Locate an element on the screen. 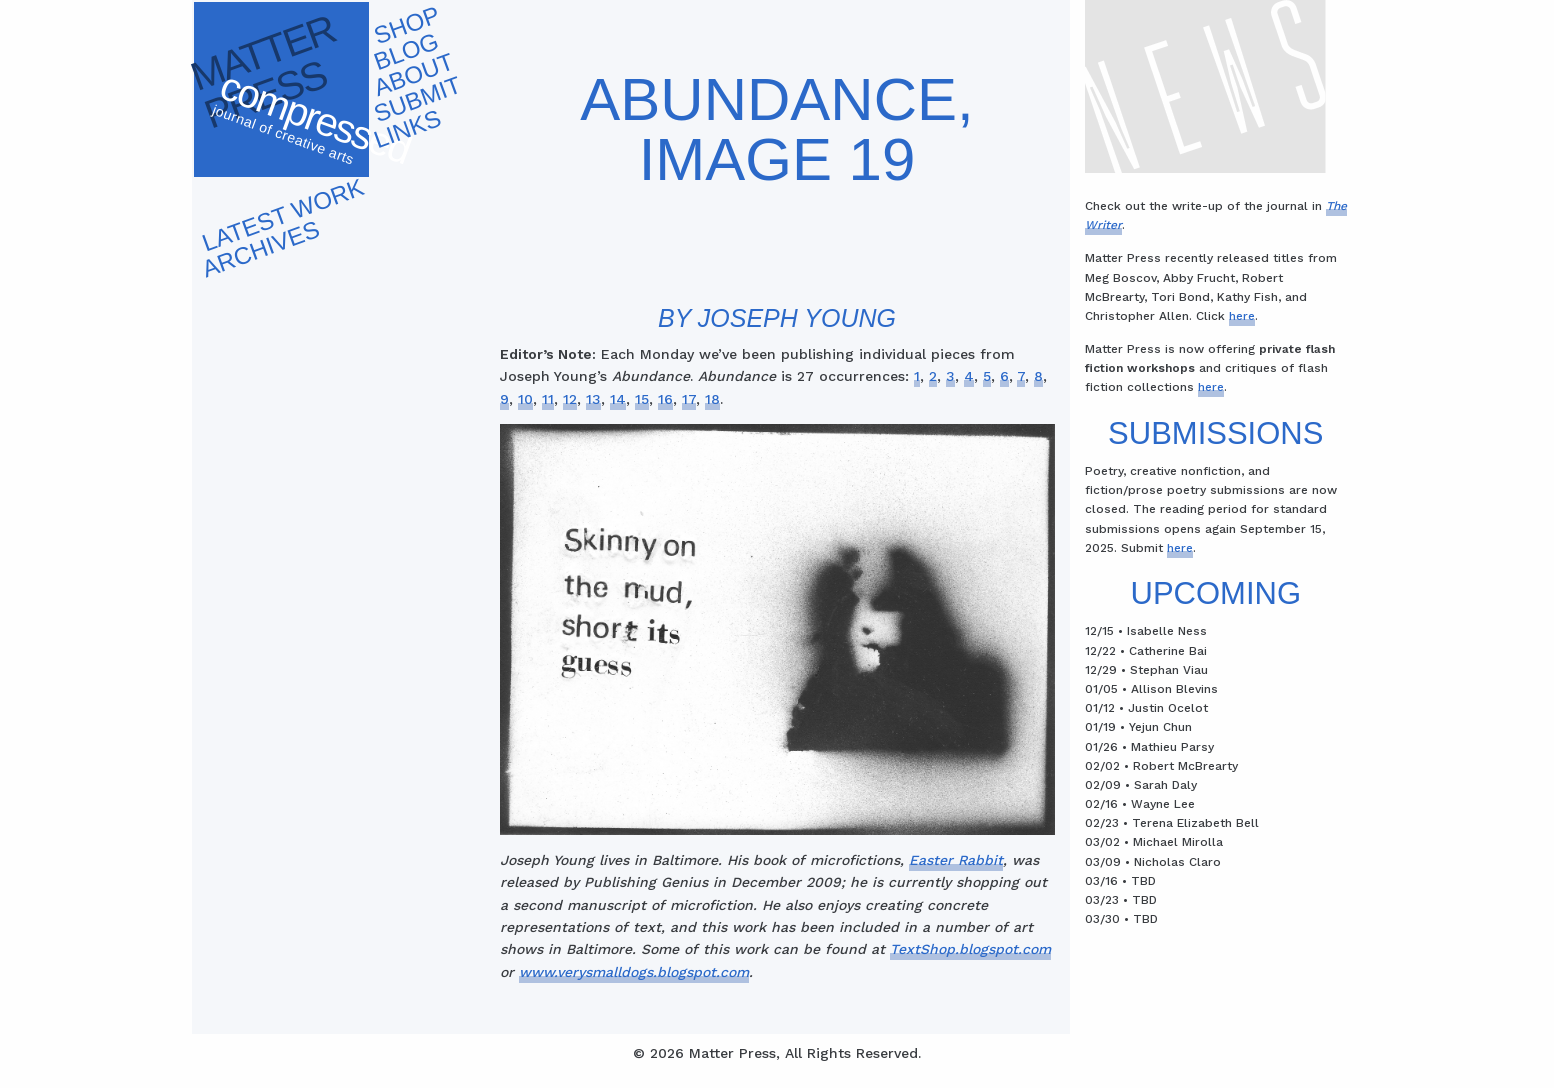  TextShop.blogspot.com is located at coordinates (970, 949).